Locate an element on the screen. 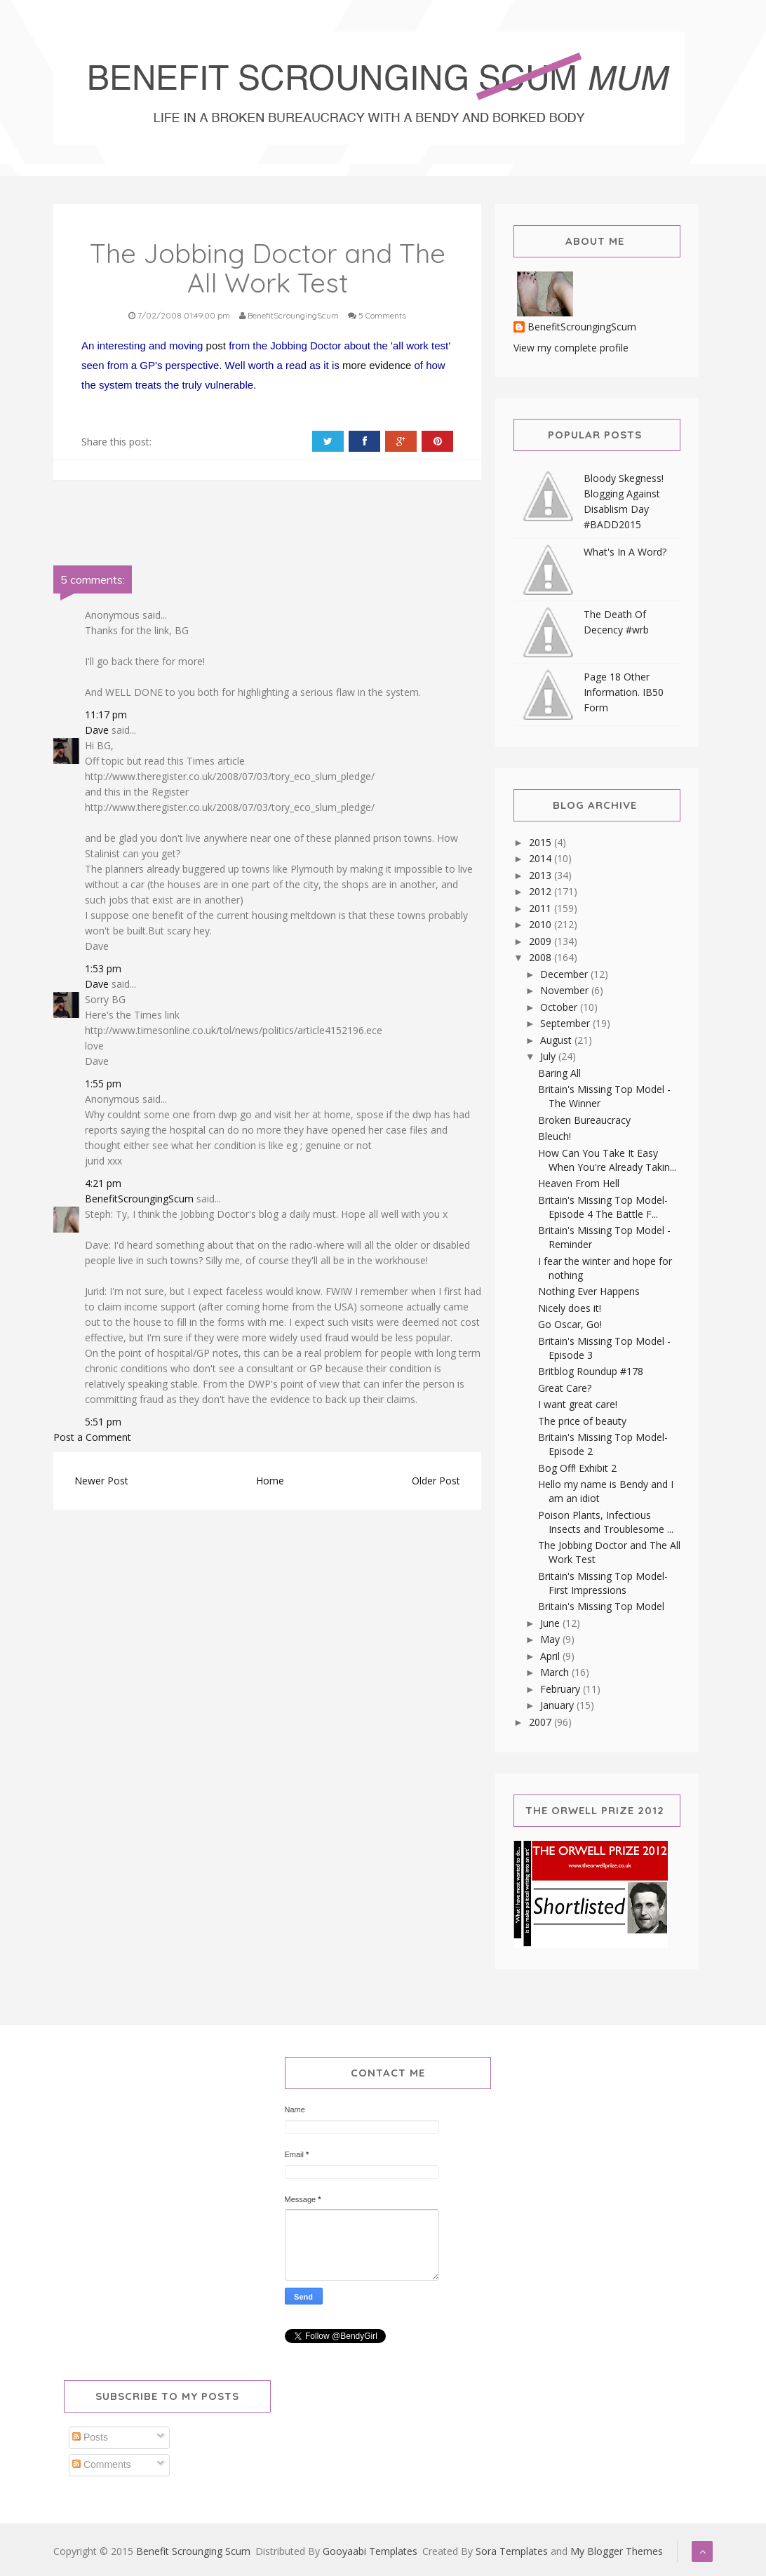 The image size is (766, 2576). Benefit Scrounging Scum is located at coordinates (193, 2551).